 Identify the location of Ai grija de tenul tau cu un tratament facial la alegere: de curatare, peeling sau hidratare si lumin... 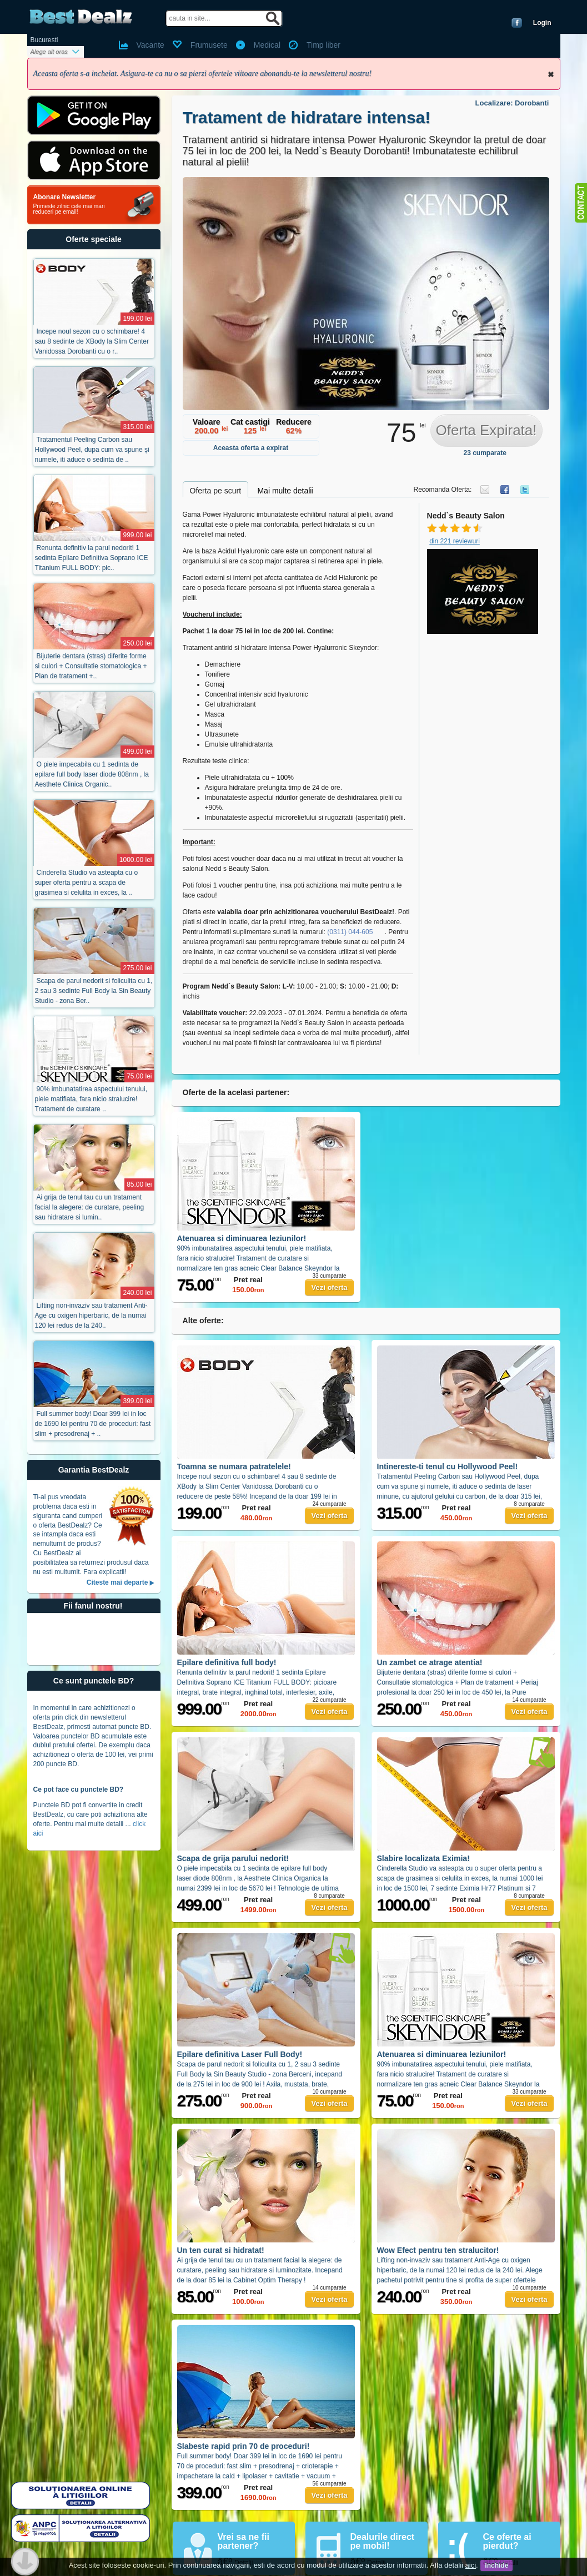
(89, 1207).